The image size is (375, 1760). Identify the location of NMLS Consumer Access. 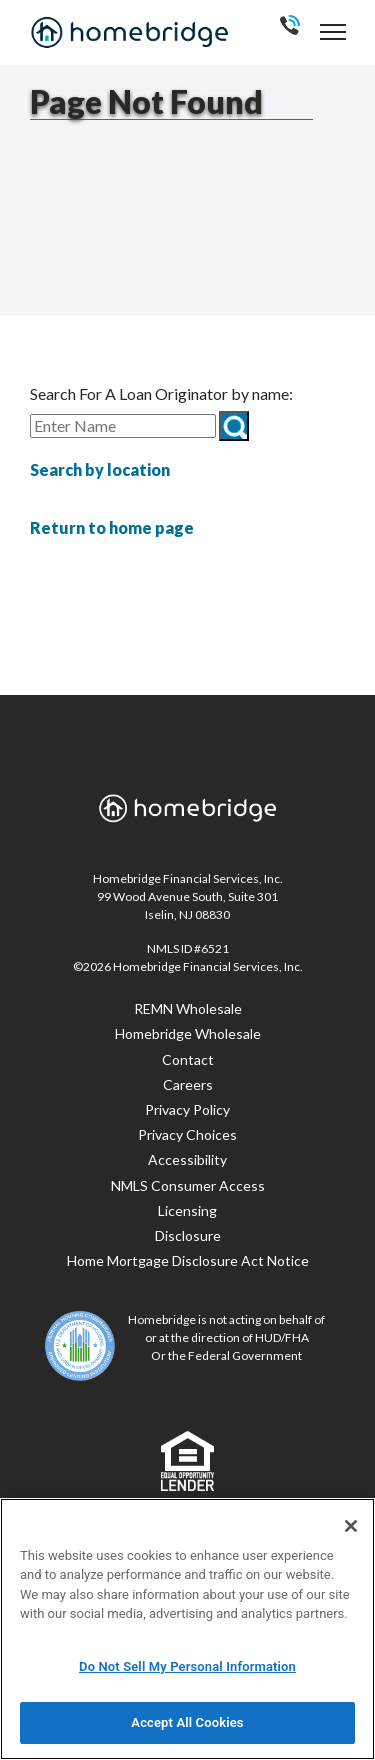
(188, 1185).